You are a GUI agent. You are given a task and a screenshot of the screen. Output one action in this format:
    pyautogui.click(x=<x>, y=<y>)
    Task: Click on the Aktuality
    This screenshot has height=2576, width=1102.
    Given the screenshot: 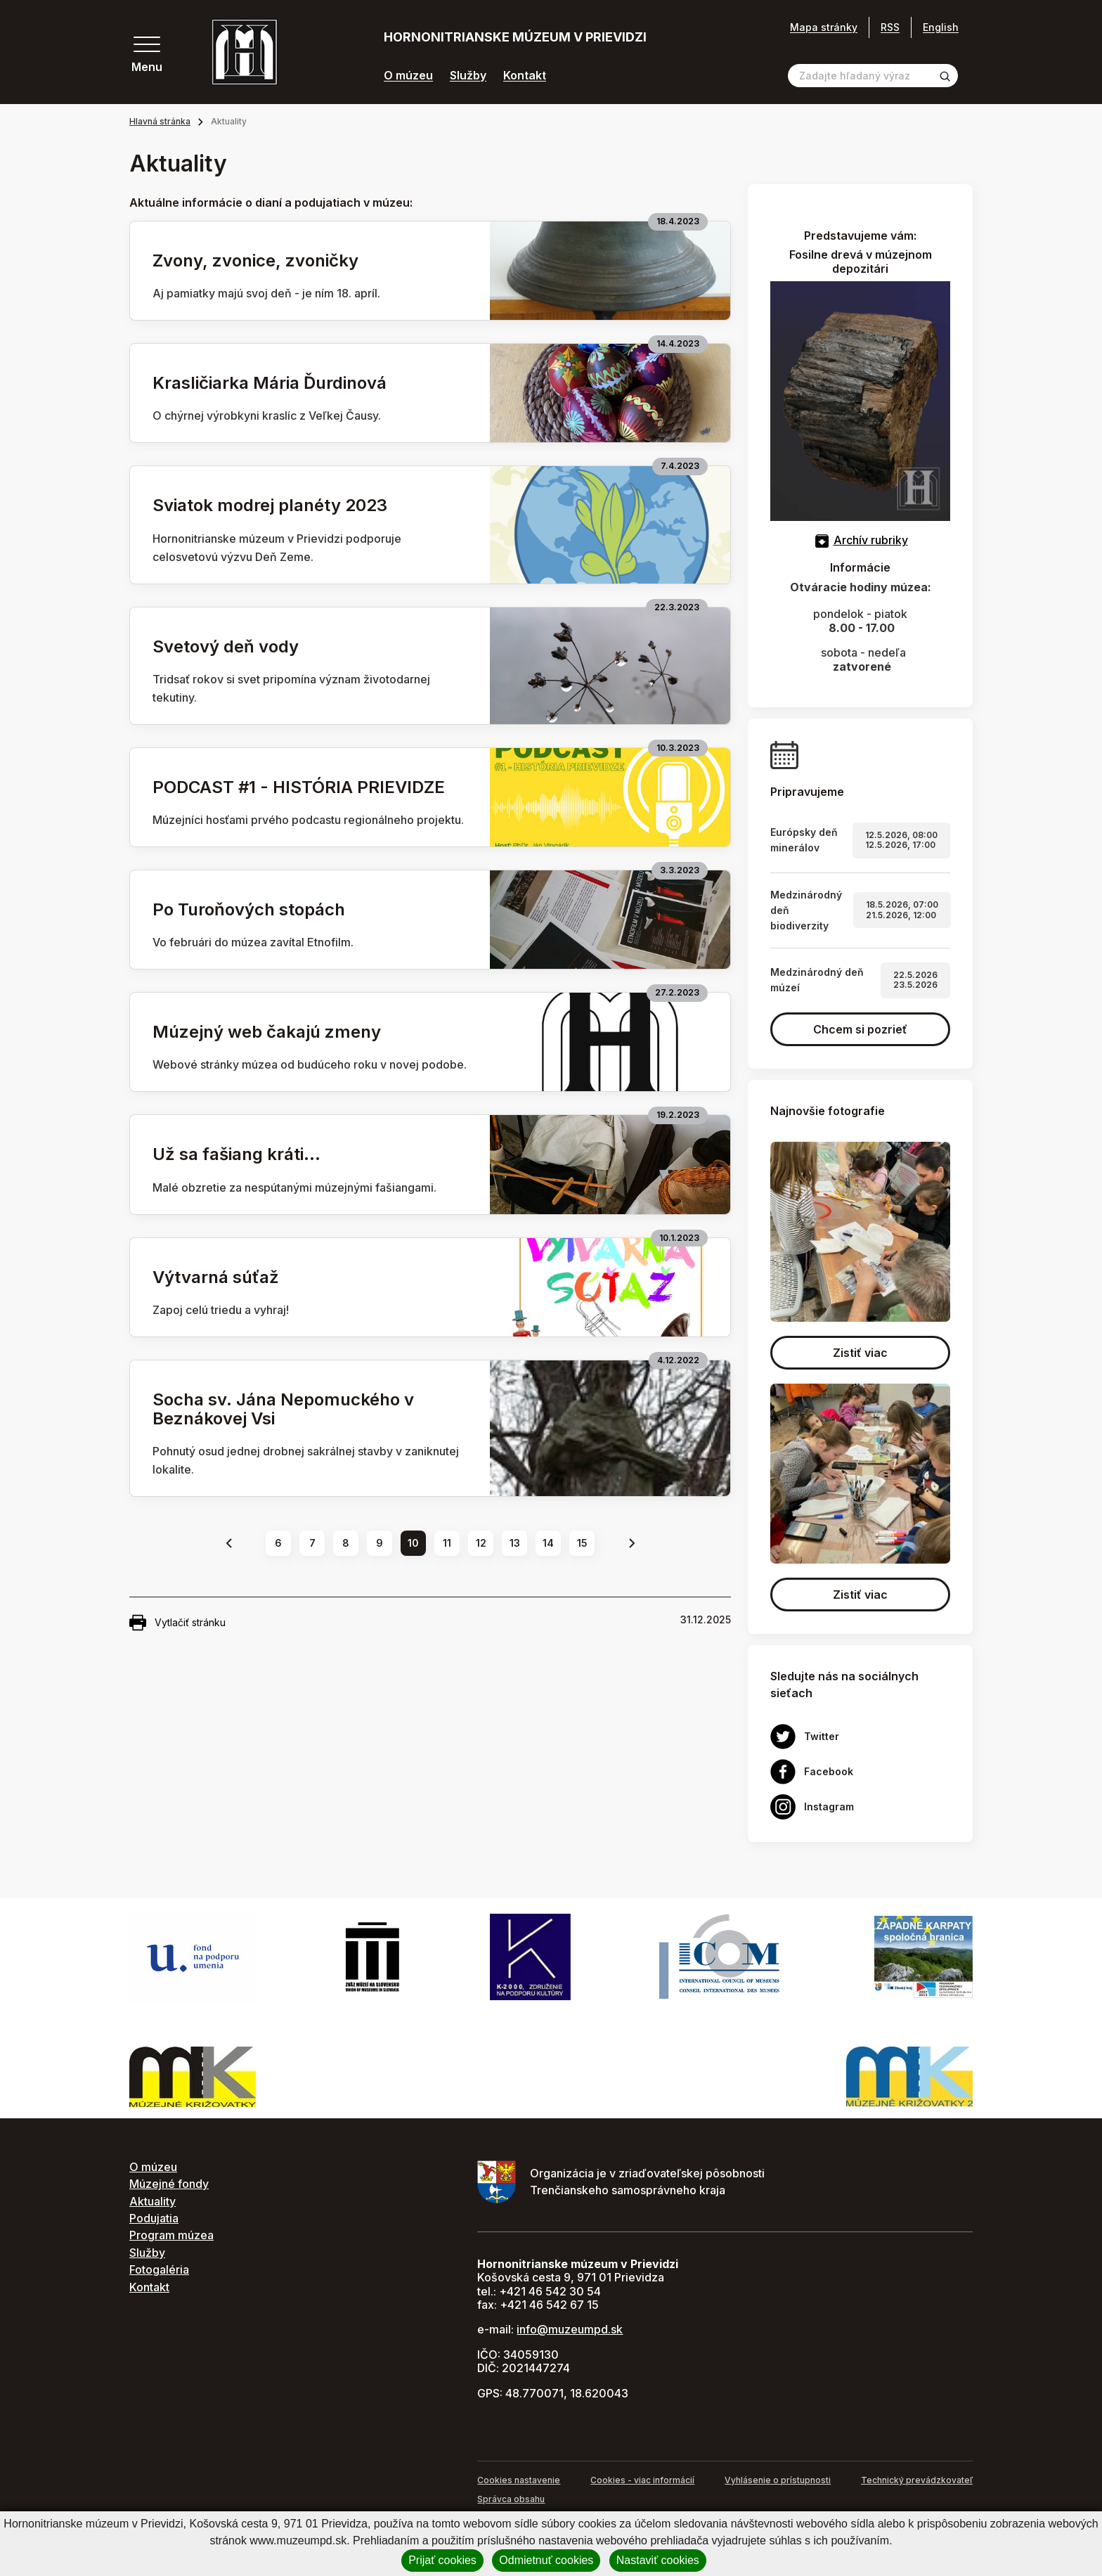 What is the action you would take?
    pyautogui.click(x=152, y=2201)
    